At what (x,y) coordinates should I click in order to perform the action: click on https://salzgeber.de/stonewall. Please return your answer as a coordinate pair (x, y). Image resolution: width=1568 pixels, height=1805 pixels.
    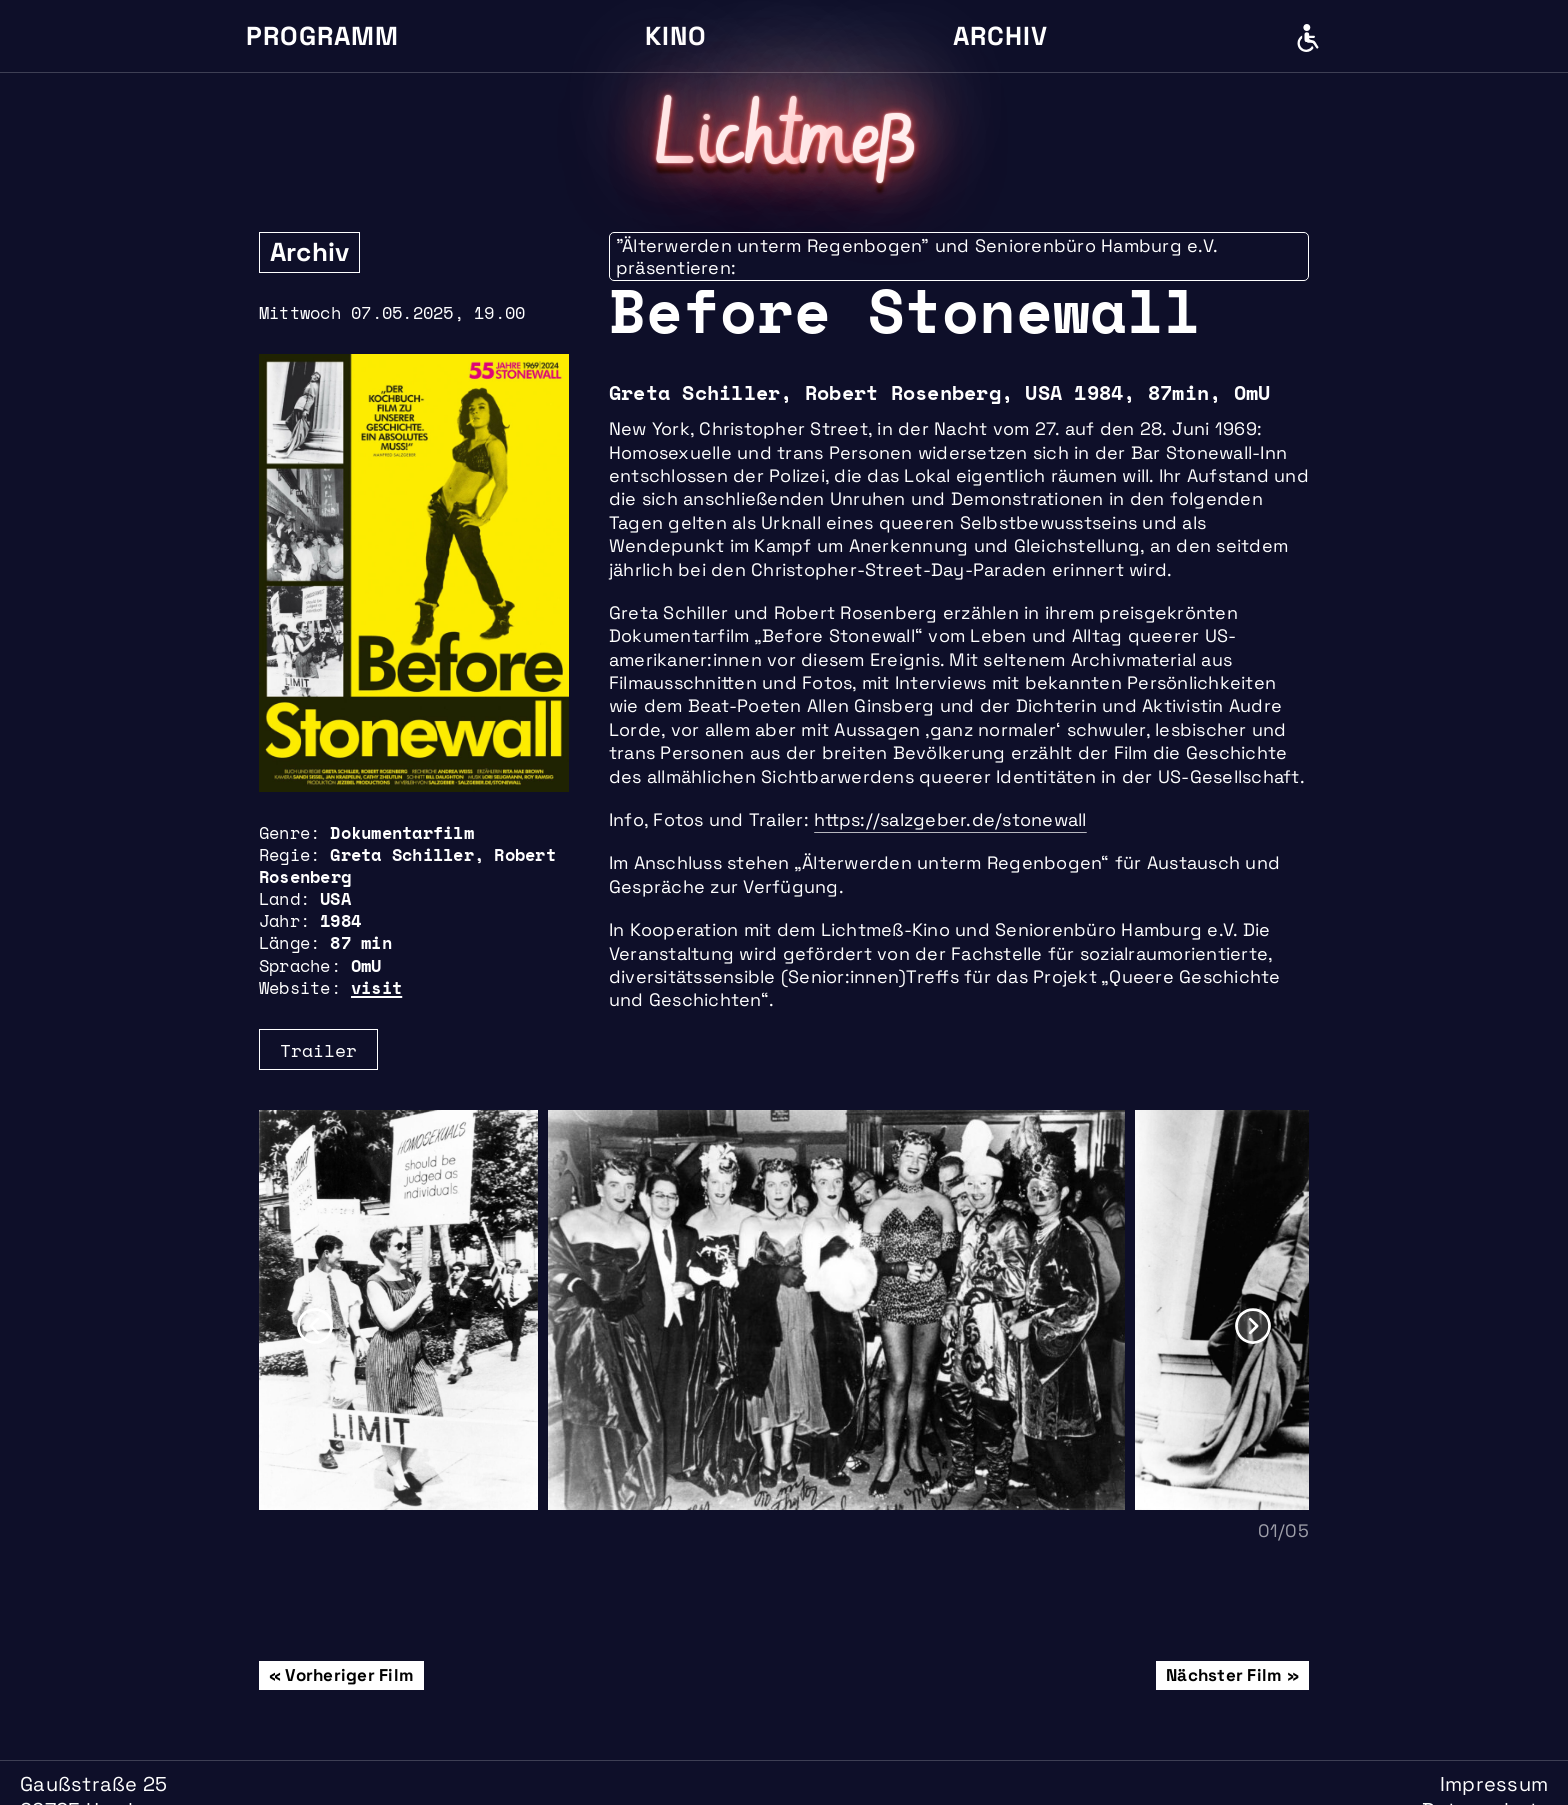
    Looking at the image, I should click on (950, 819).